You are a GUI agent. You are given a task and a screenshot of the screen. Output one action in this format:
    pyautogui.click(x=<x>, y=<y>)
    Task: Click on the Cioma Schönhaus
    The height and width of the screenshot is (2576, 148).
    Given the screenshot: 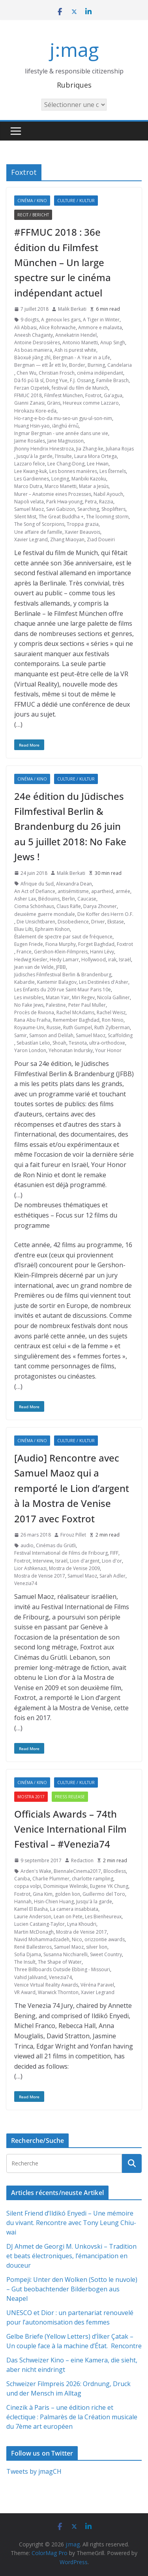 What is the action you would take?
    pyautogui.click(x=34, y=906)
    